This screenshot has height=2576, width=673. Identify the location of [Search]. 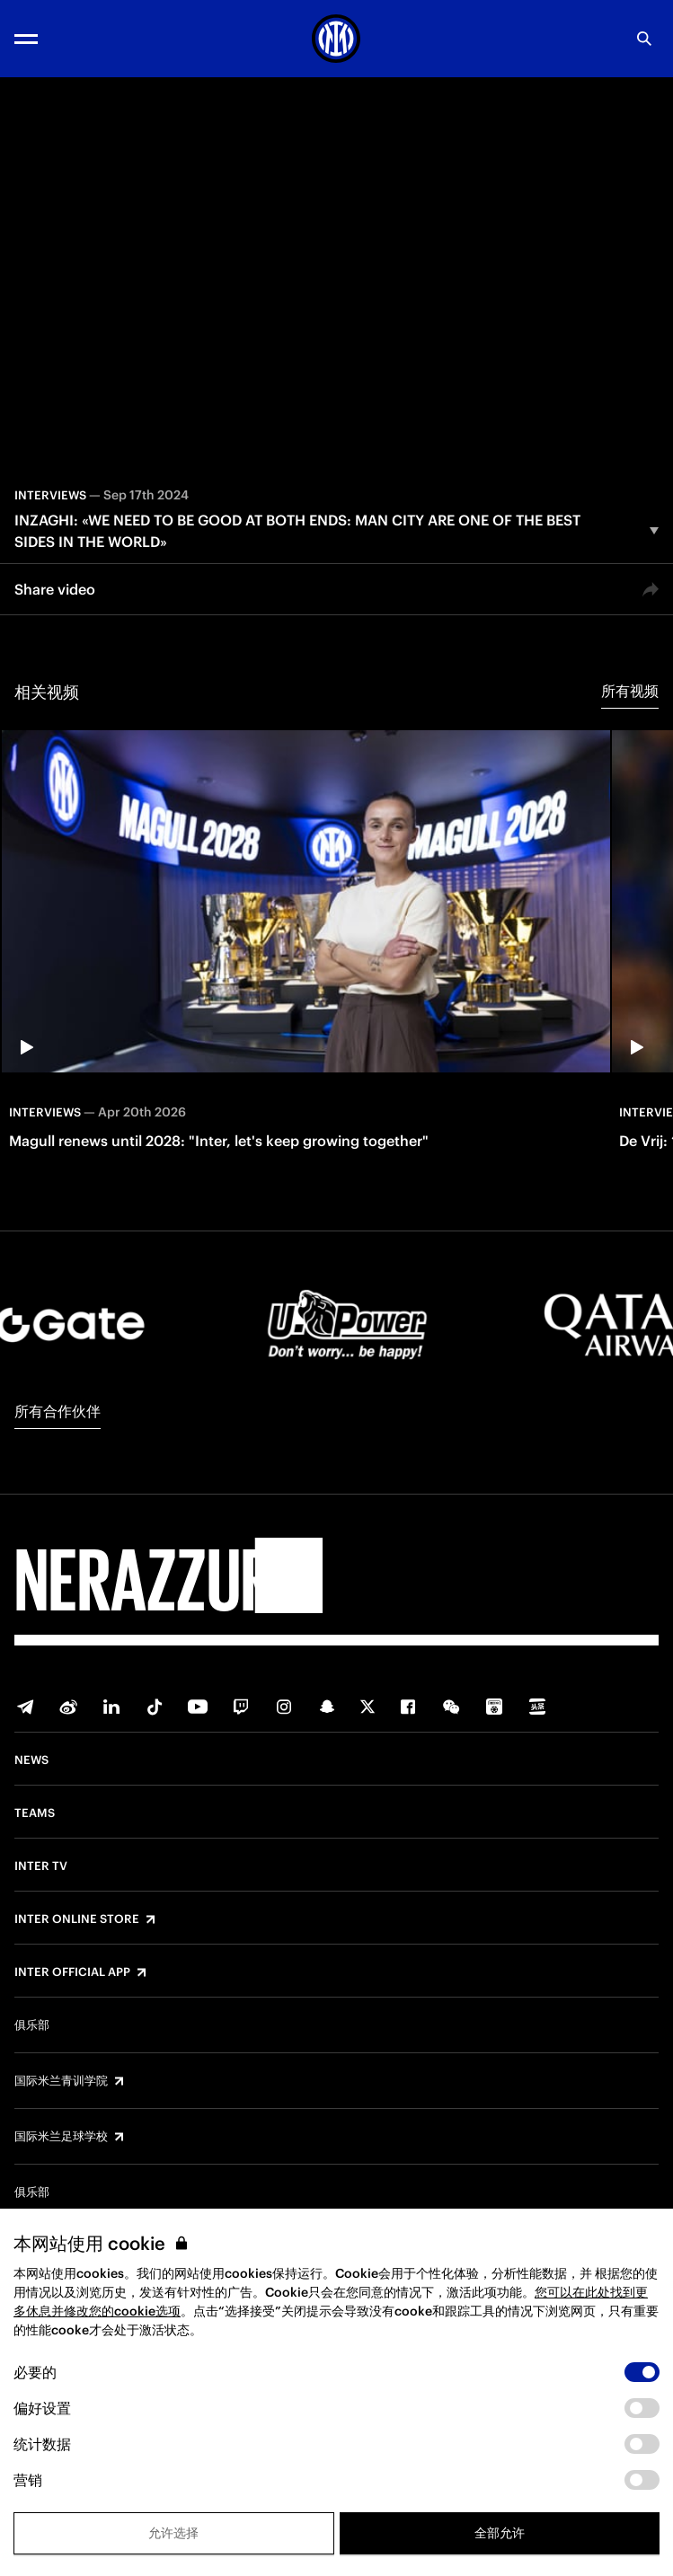
(644, 38).